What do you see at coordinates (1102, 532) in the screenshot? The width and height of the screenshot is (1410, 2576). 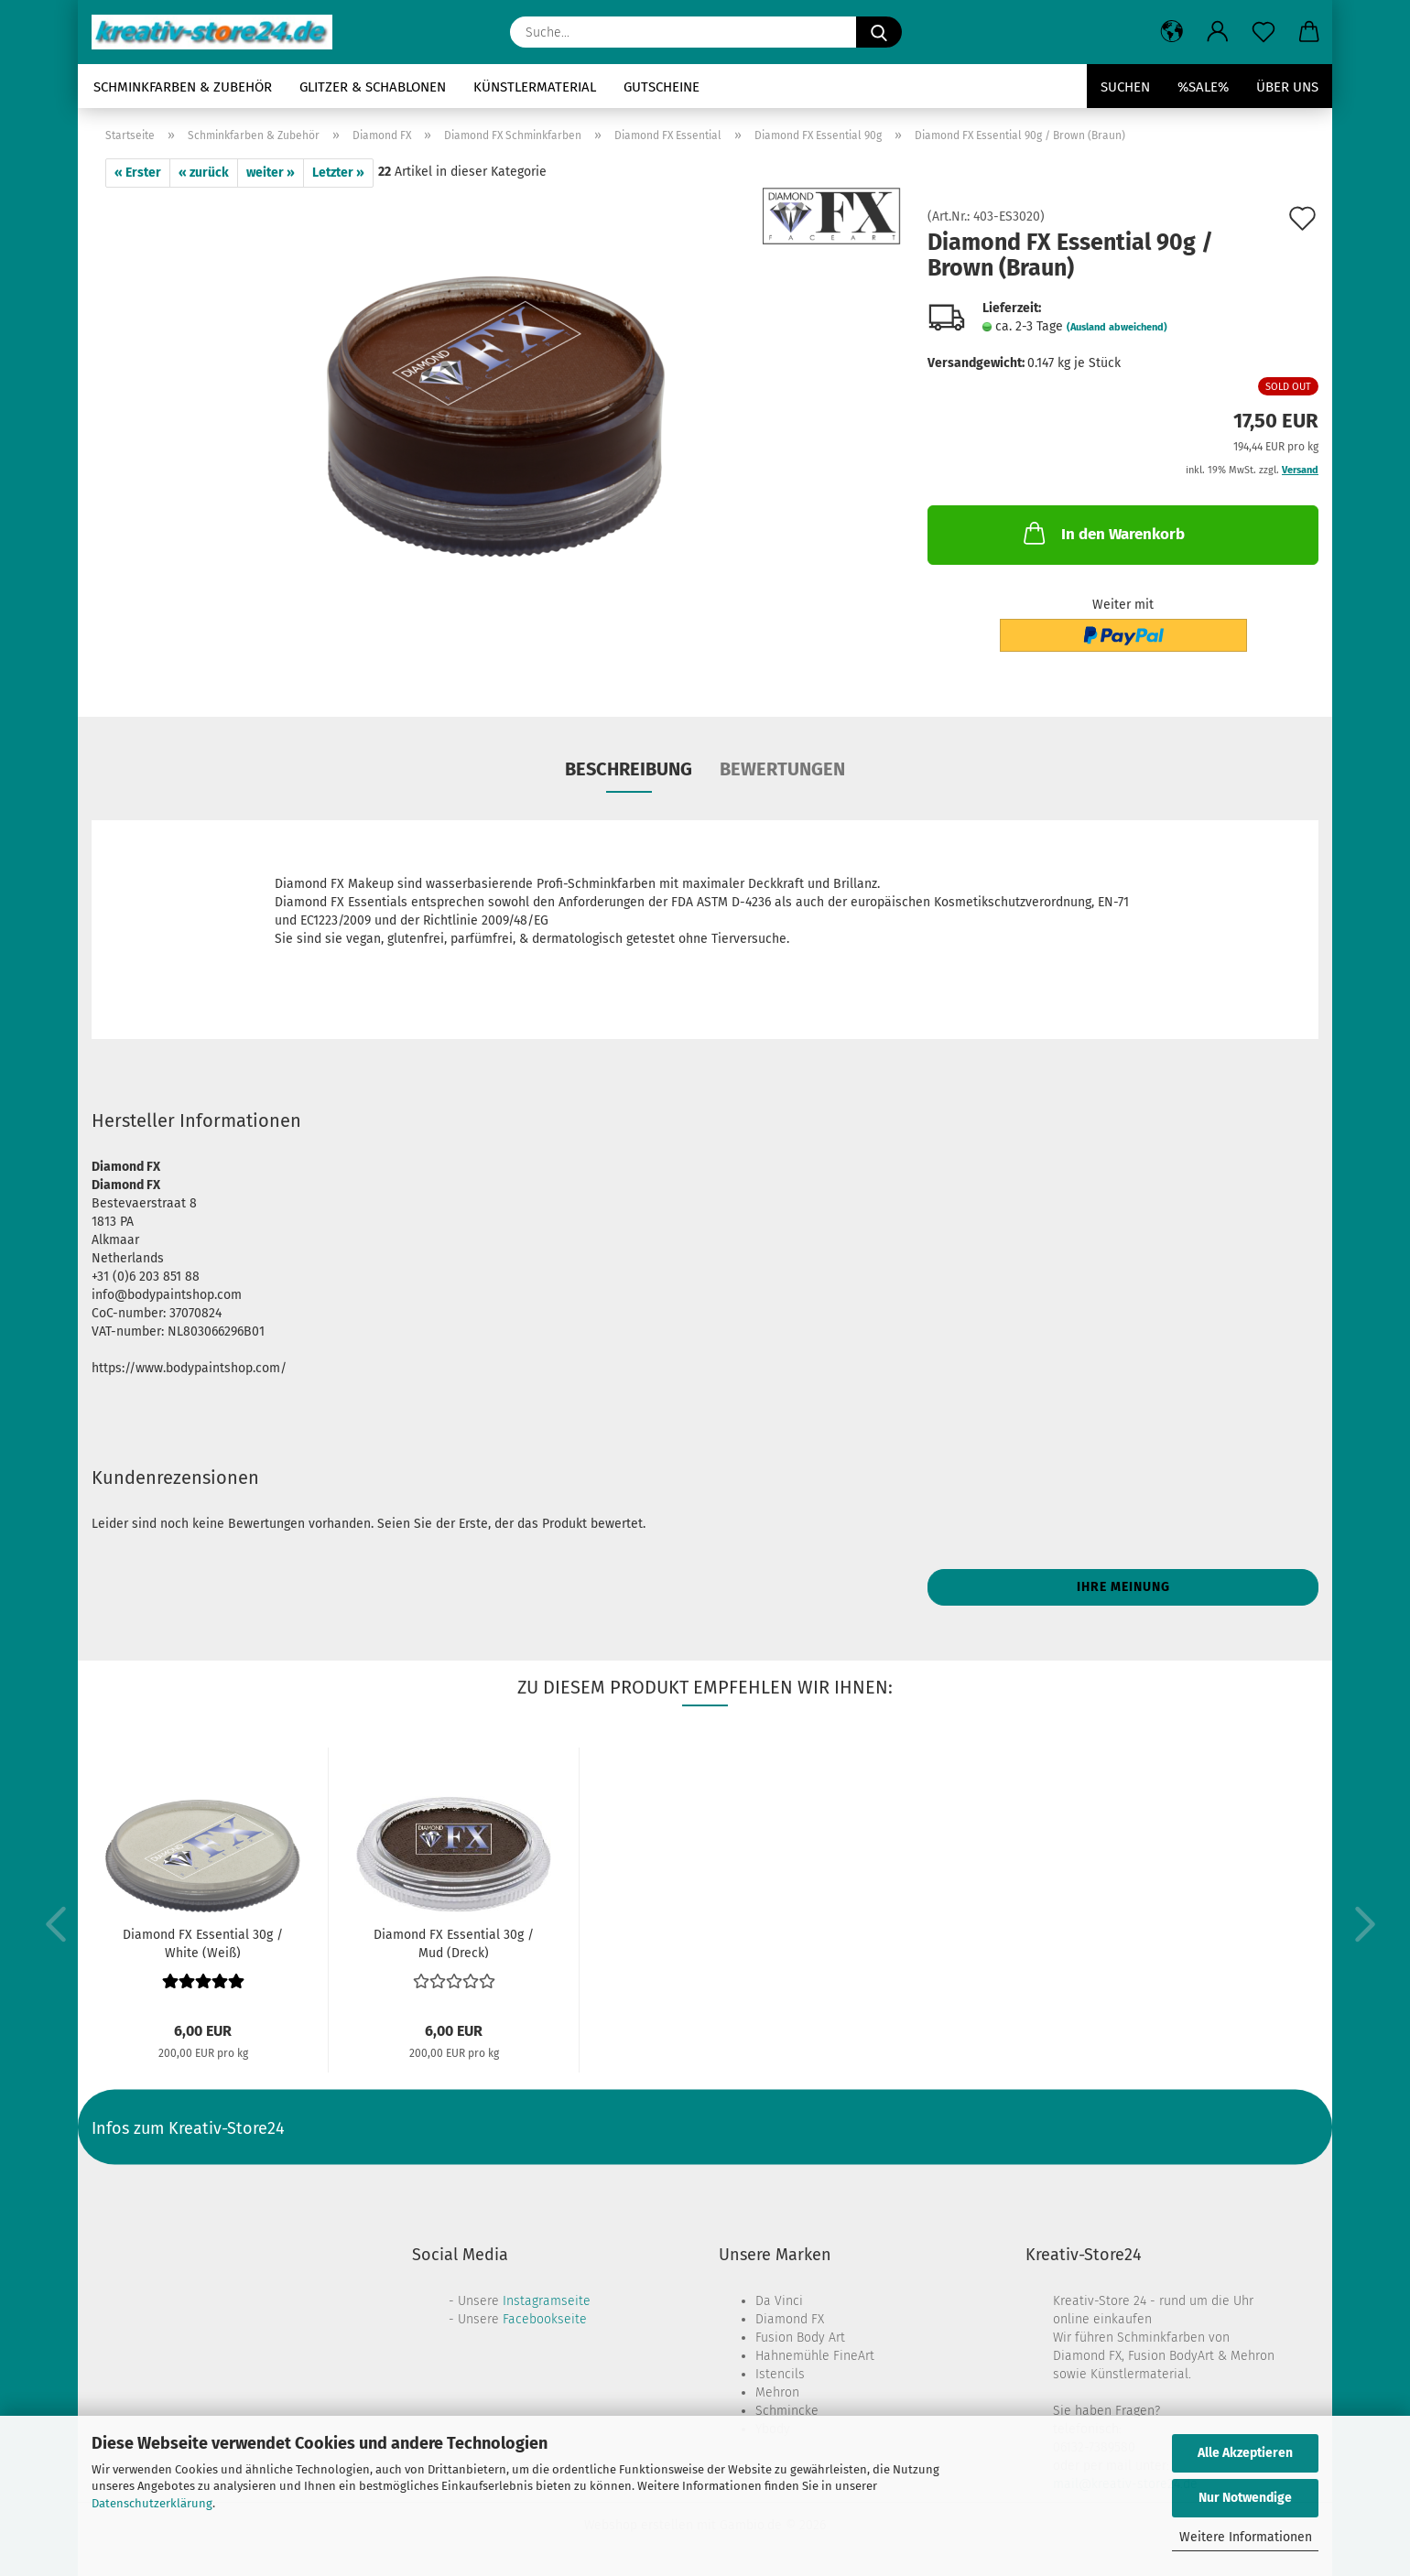 I see `In den Warenkorb` at bounding box center [1102, 532].